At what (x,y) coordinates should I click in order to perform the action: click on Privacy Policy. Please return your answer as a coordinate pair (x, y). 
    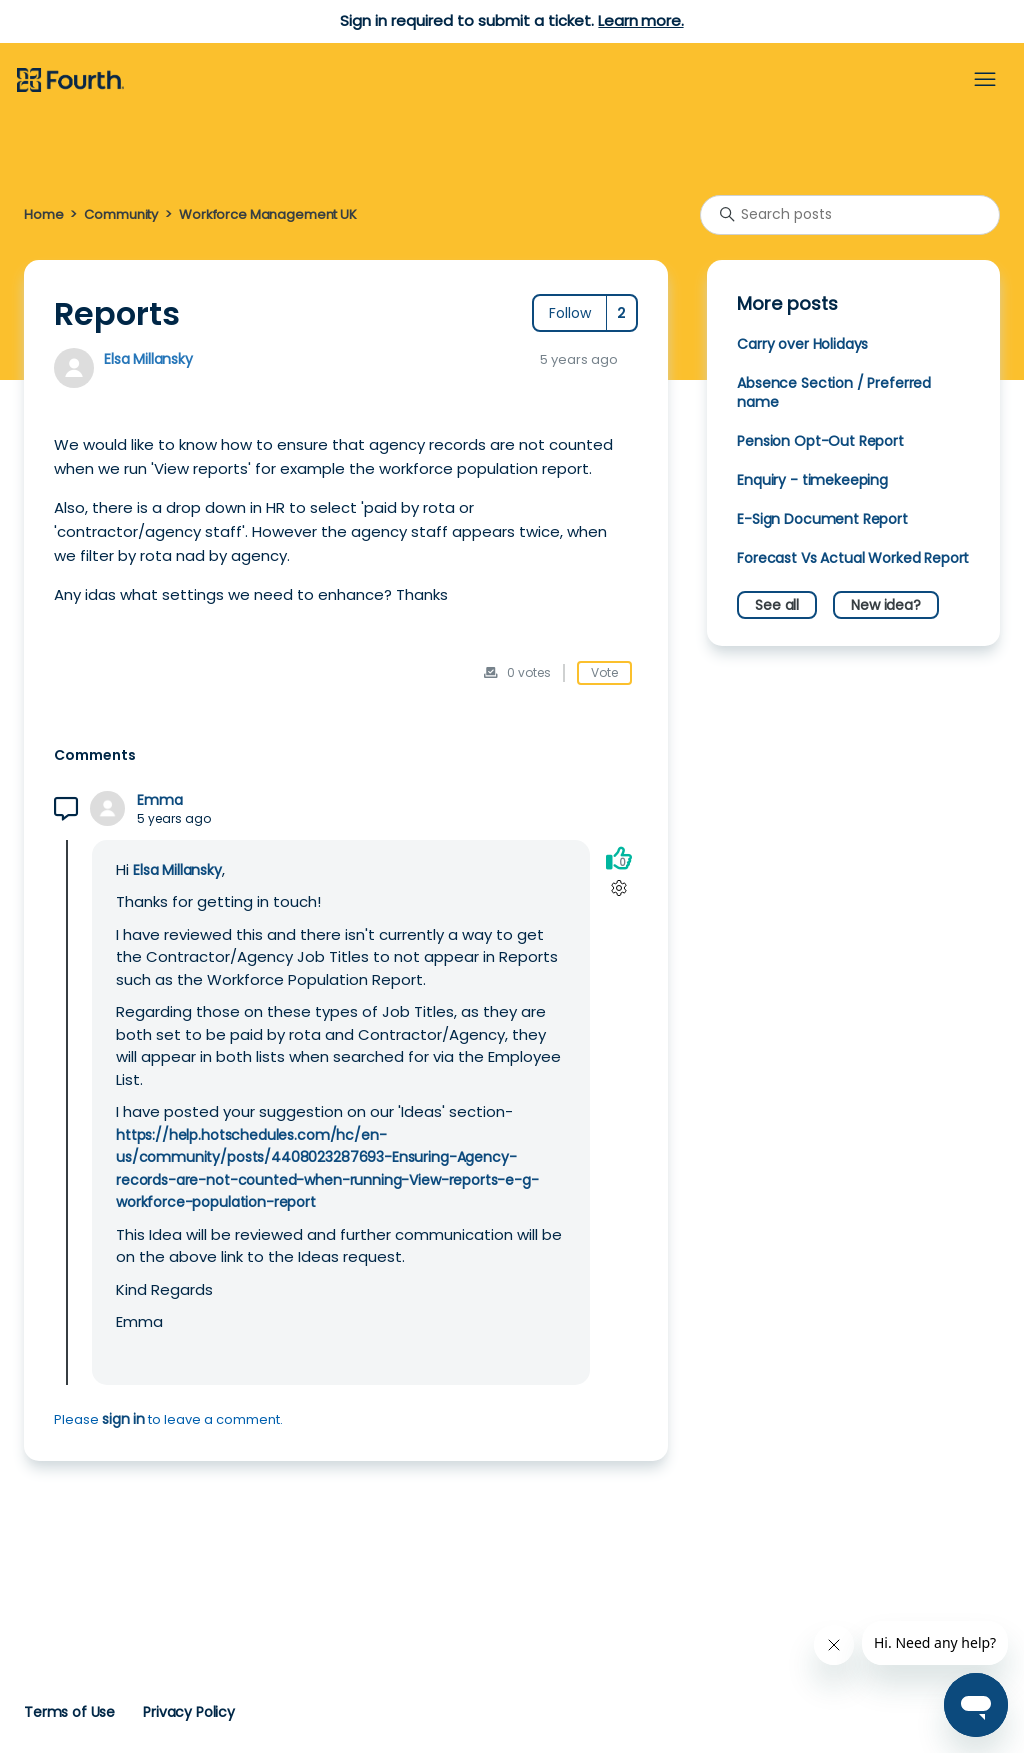
    Looking at the image, I should click on (189, 1712).